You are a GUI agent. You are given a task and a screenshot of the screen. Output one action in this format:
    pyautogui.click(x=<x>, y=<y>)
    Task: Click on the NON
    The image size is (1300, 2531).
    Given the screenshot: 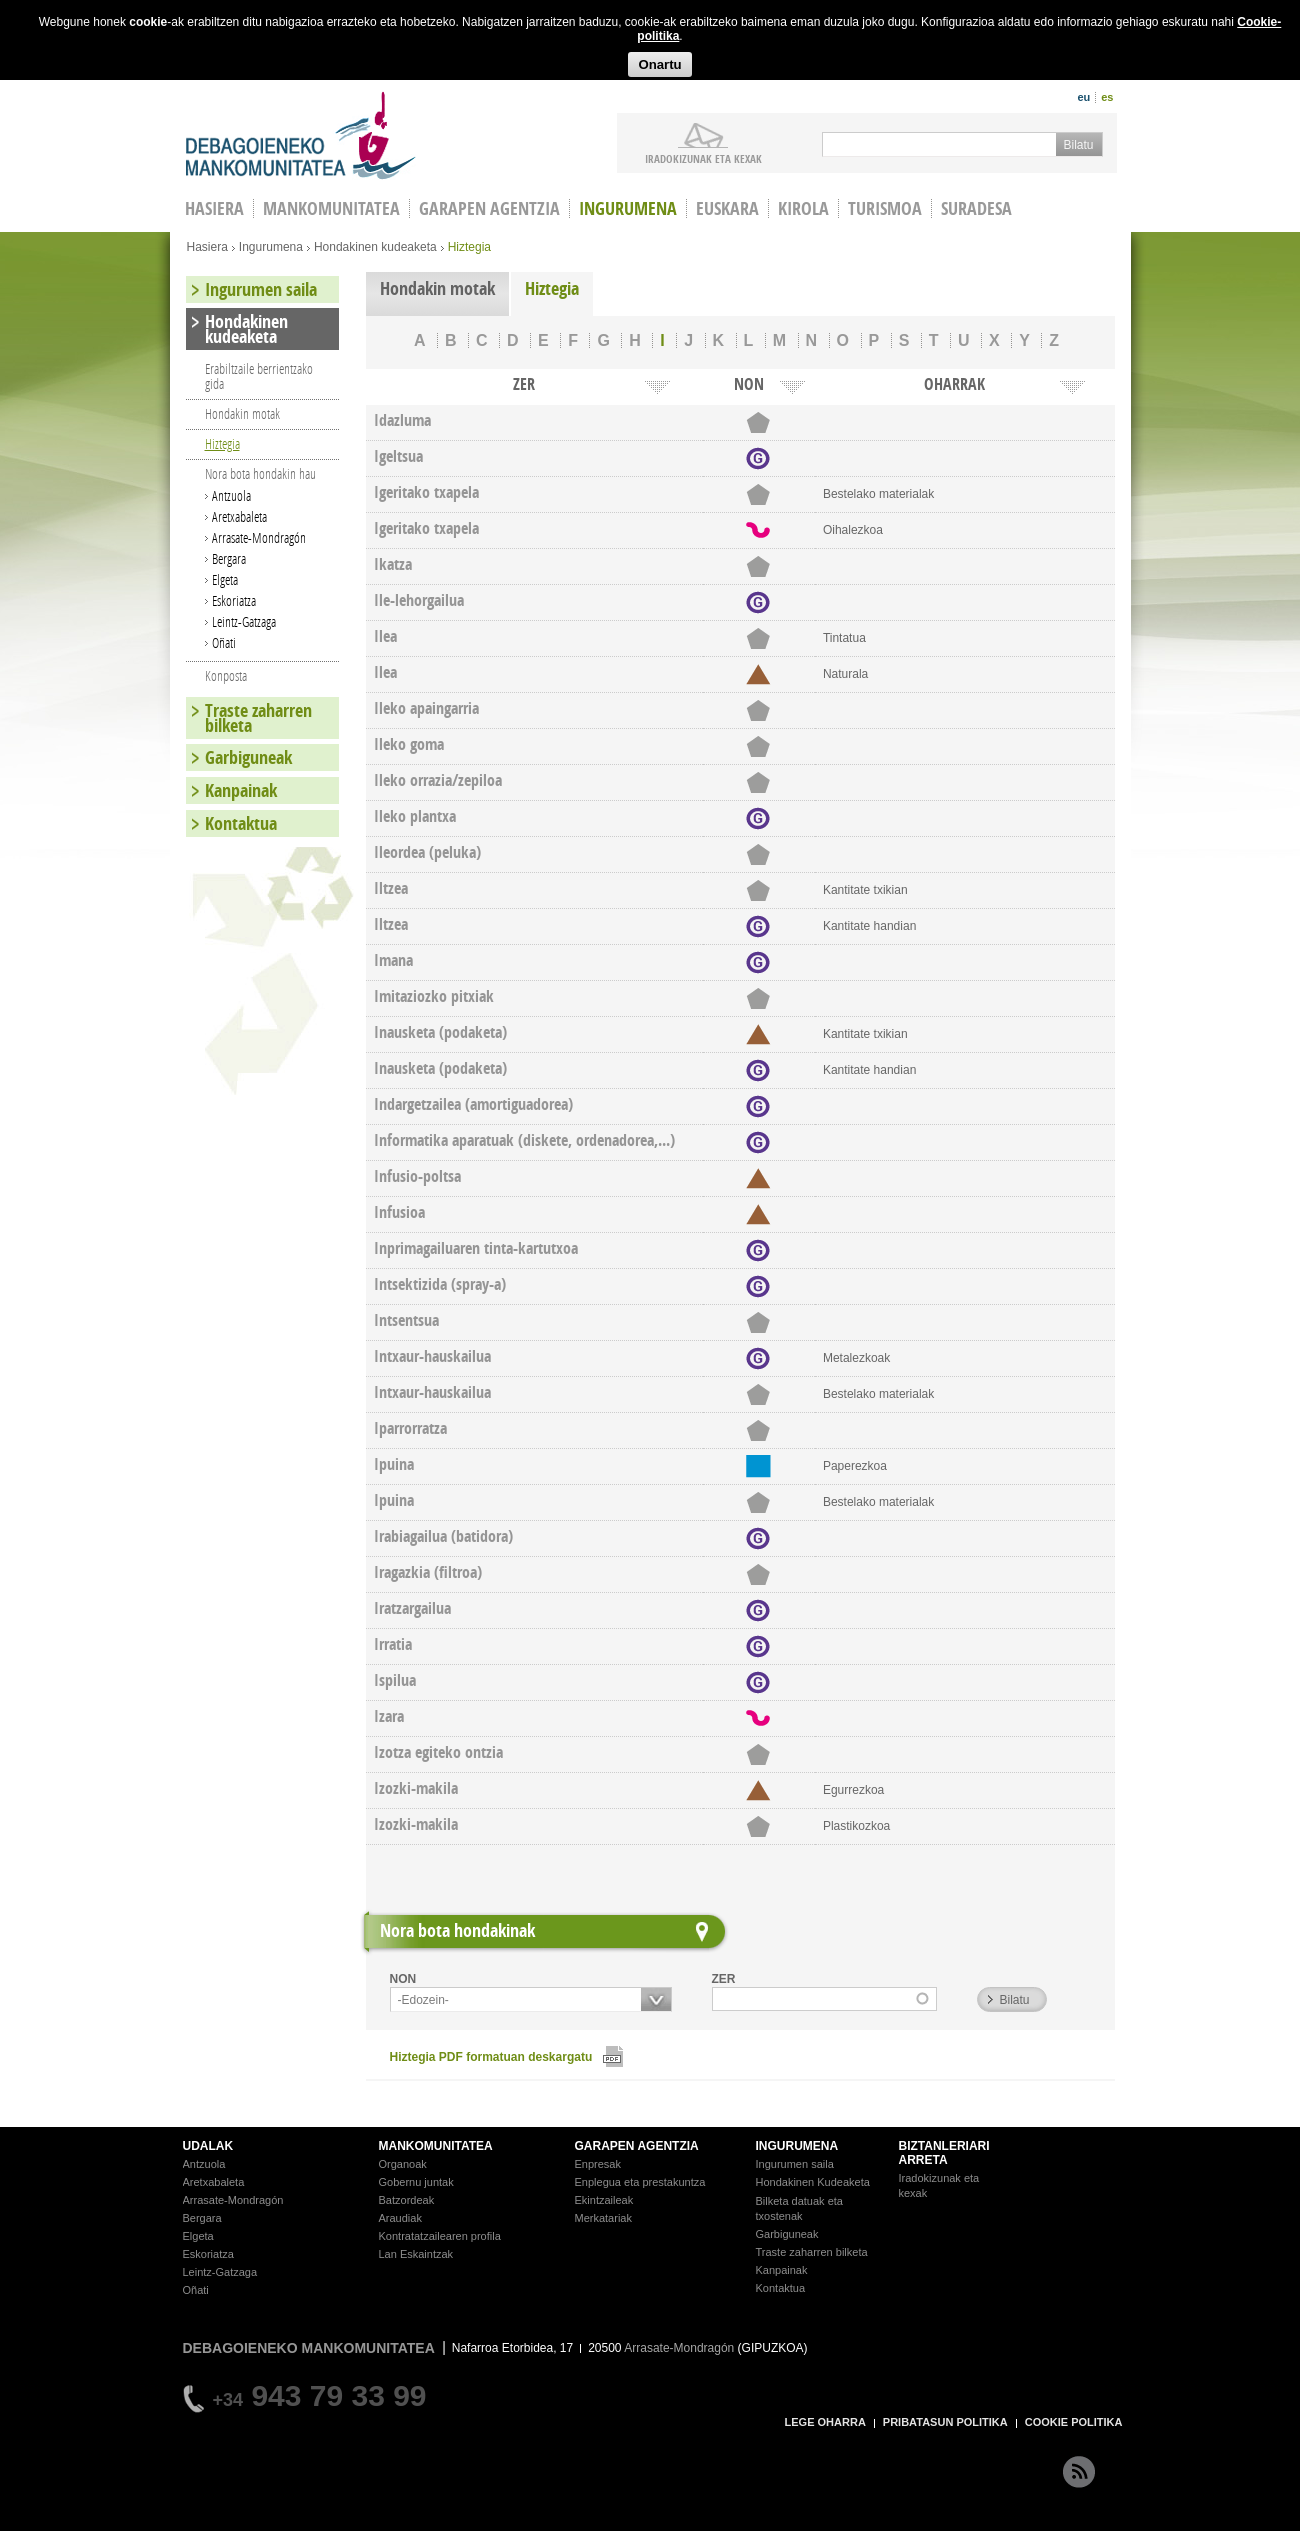 What is the action you would take?
    pyautogui.click(x=403, y=1979)
    